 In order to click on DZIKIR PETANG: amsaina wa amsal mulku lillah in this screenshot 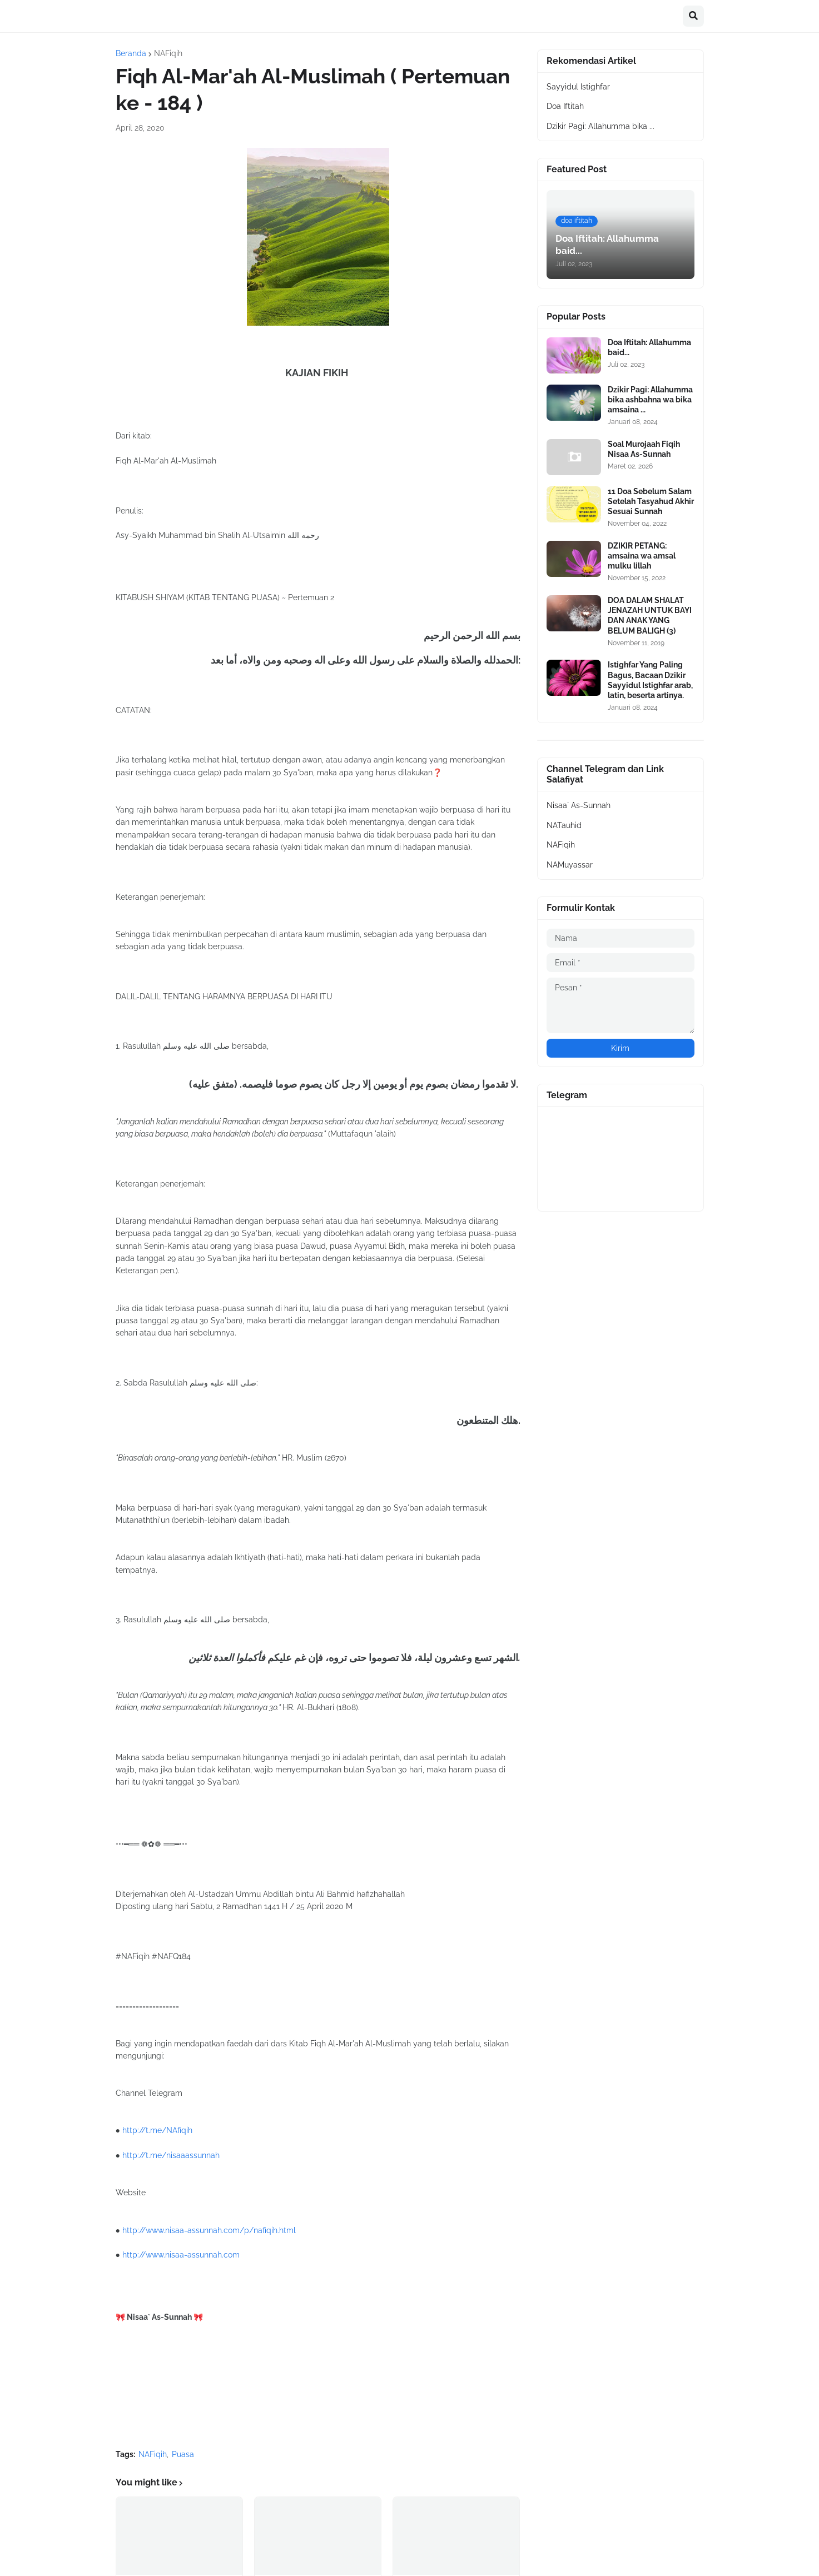, I will do `click(642, 555)`.